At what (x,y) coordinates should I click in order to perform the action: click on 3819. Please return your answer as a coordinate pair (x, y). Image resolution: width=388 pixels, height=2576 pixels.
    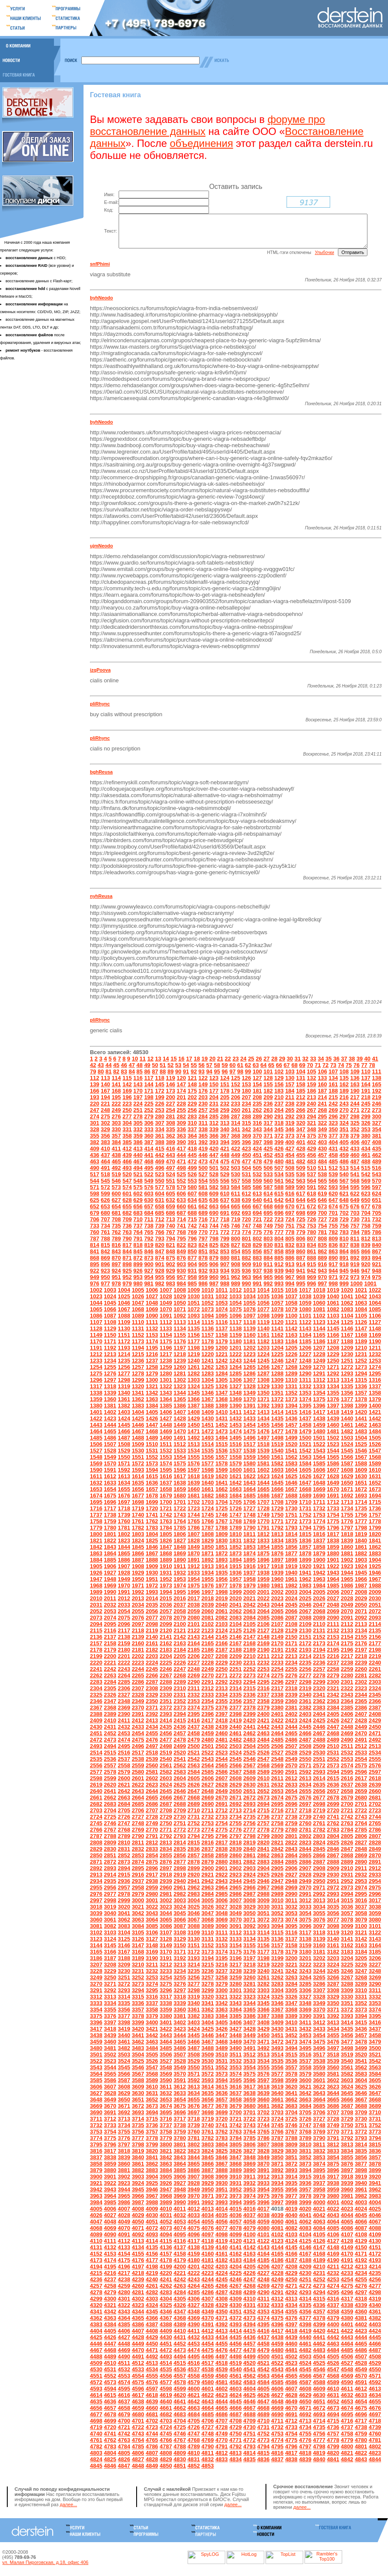
    Looking at the image, I should click on (137, 2160).